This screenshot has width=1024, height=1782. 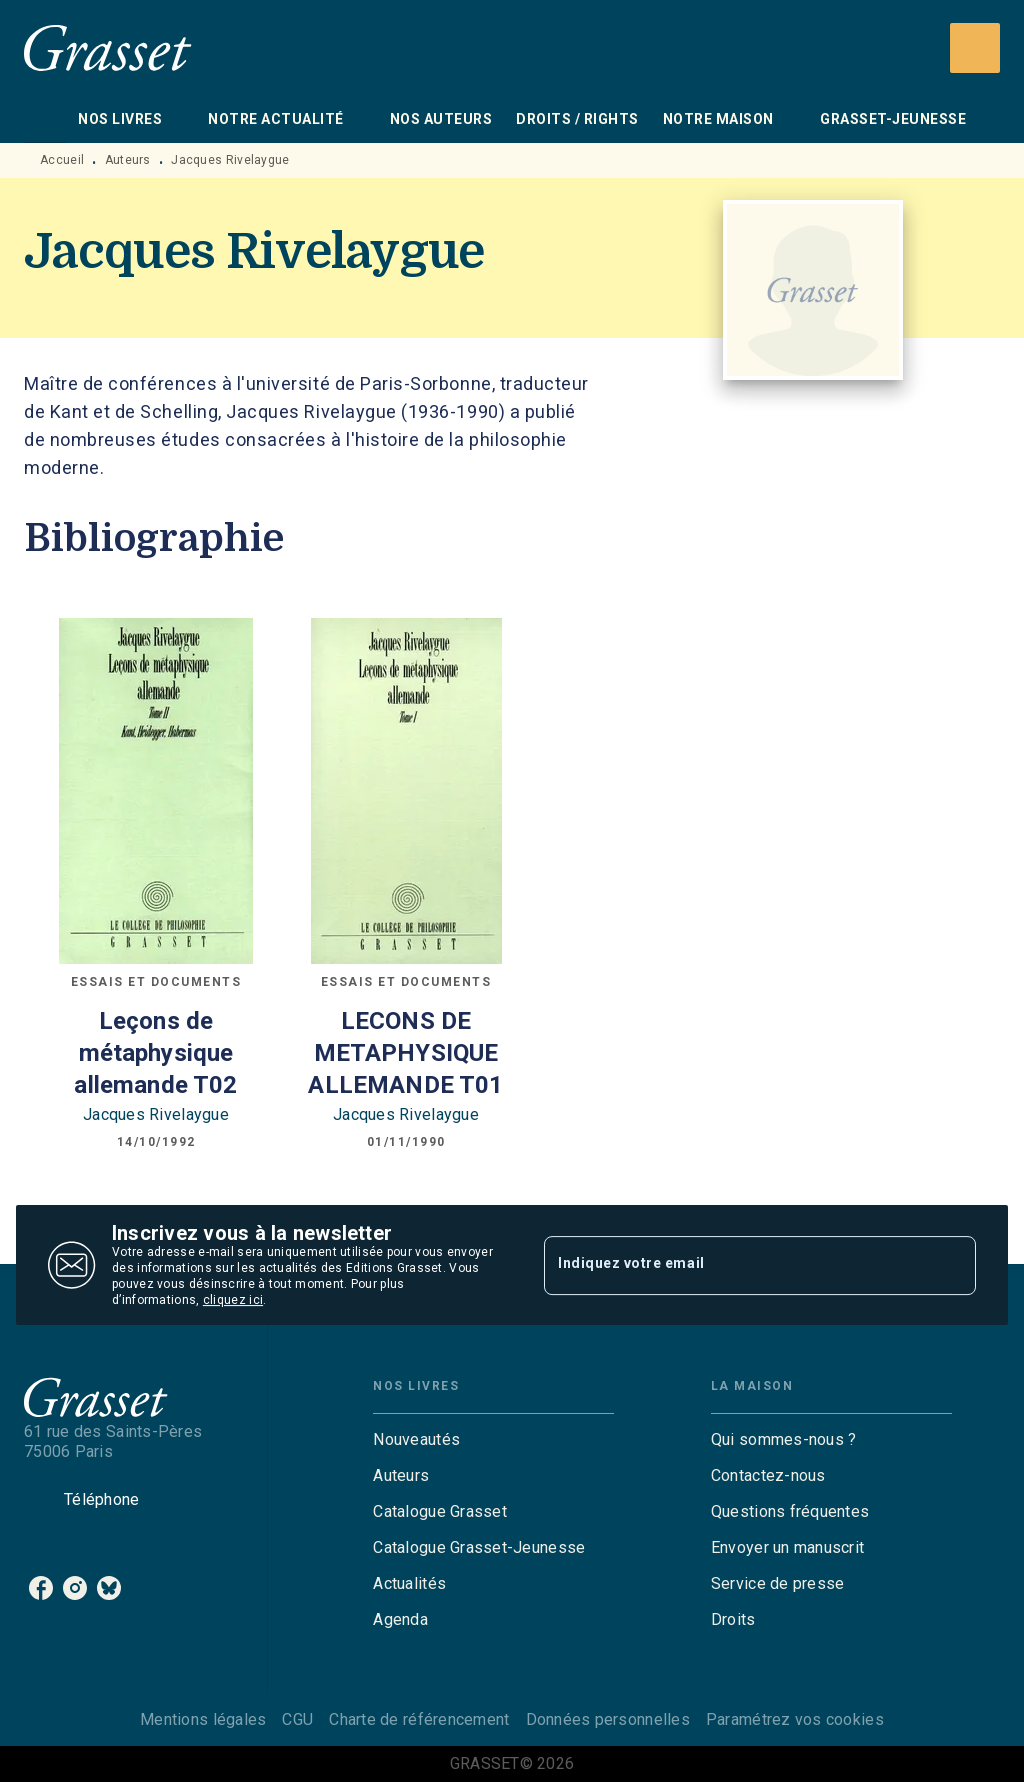 What do you see at coordinates (952, 1265) in the screenshot?
I see `[Envoyer]` at bounding box center [952, 1265].